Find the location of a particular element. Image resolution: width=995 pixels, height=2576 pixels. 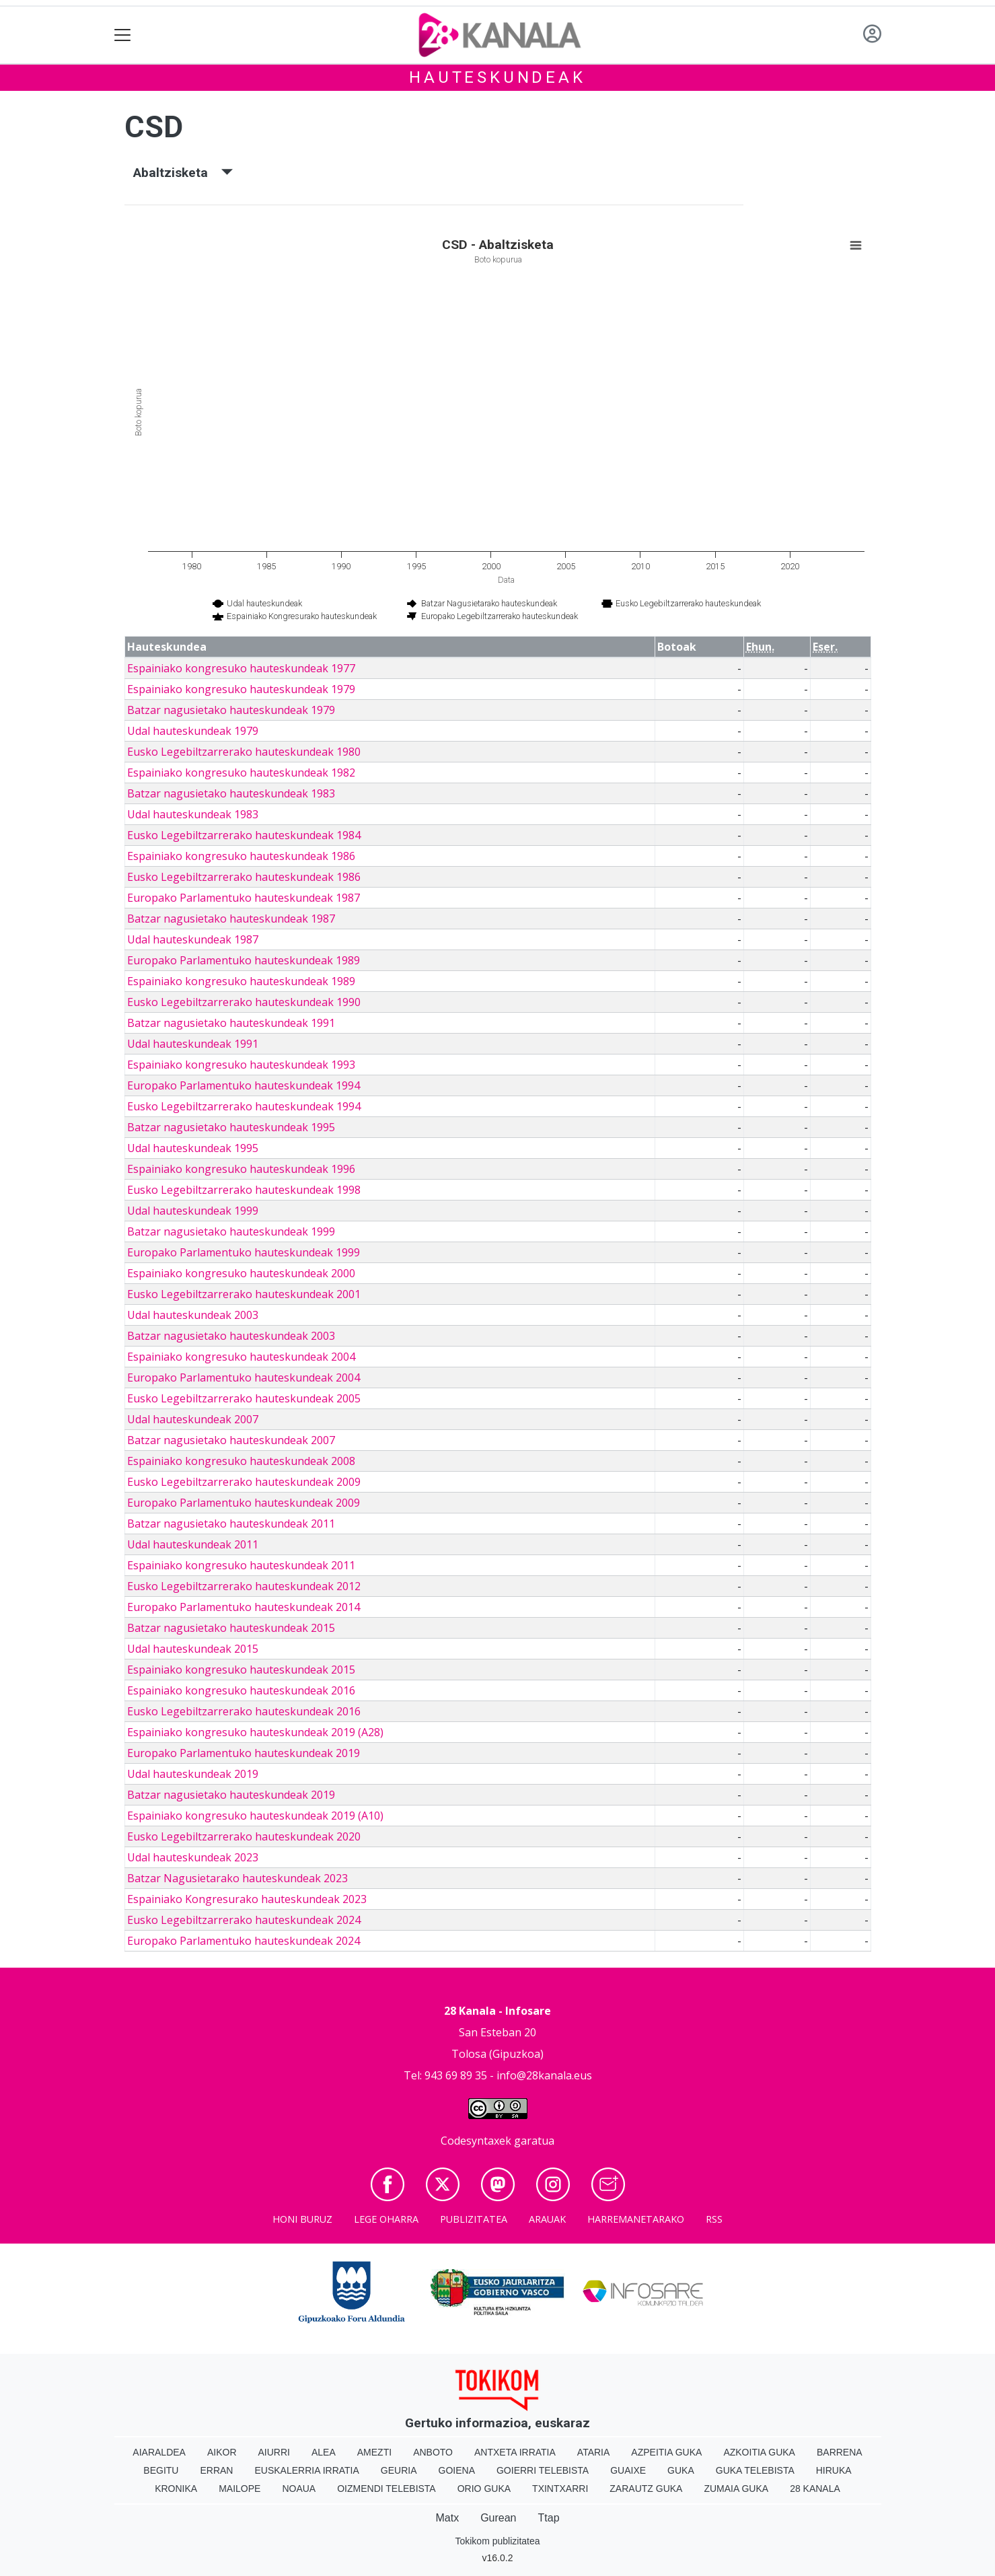

Espainiako kongresuko hauteskundeak 2015 is located at coordinates (241, 1669).